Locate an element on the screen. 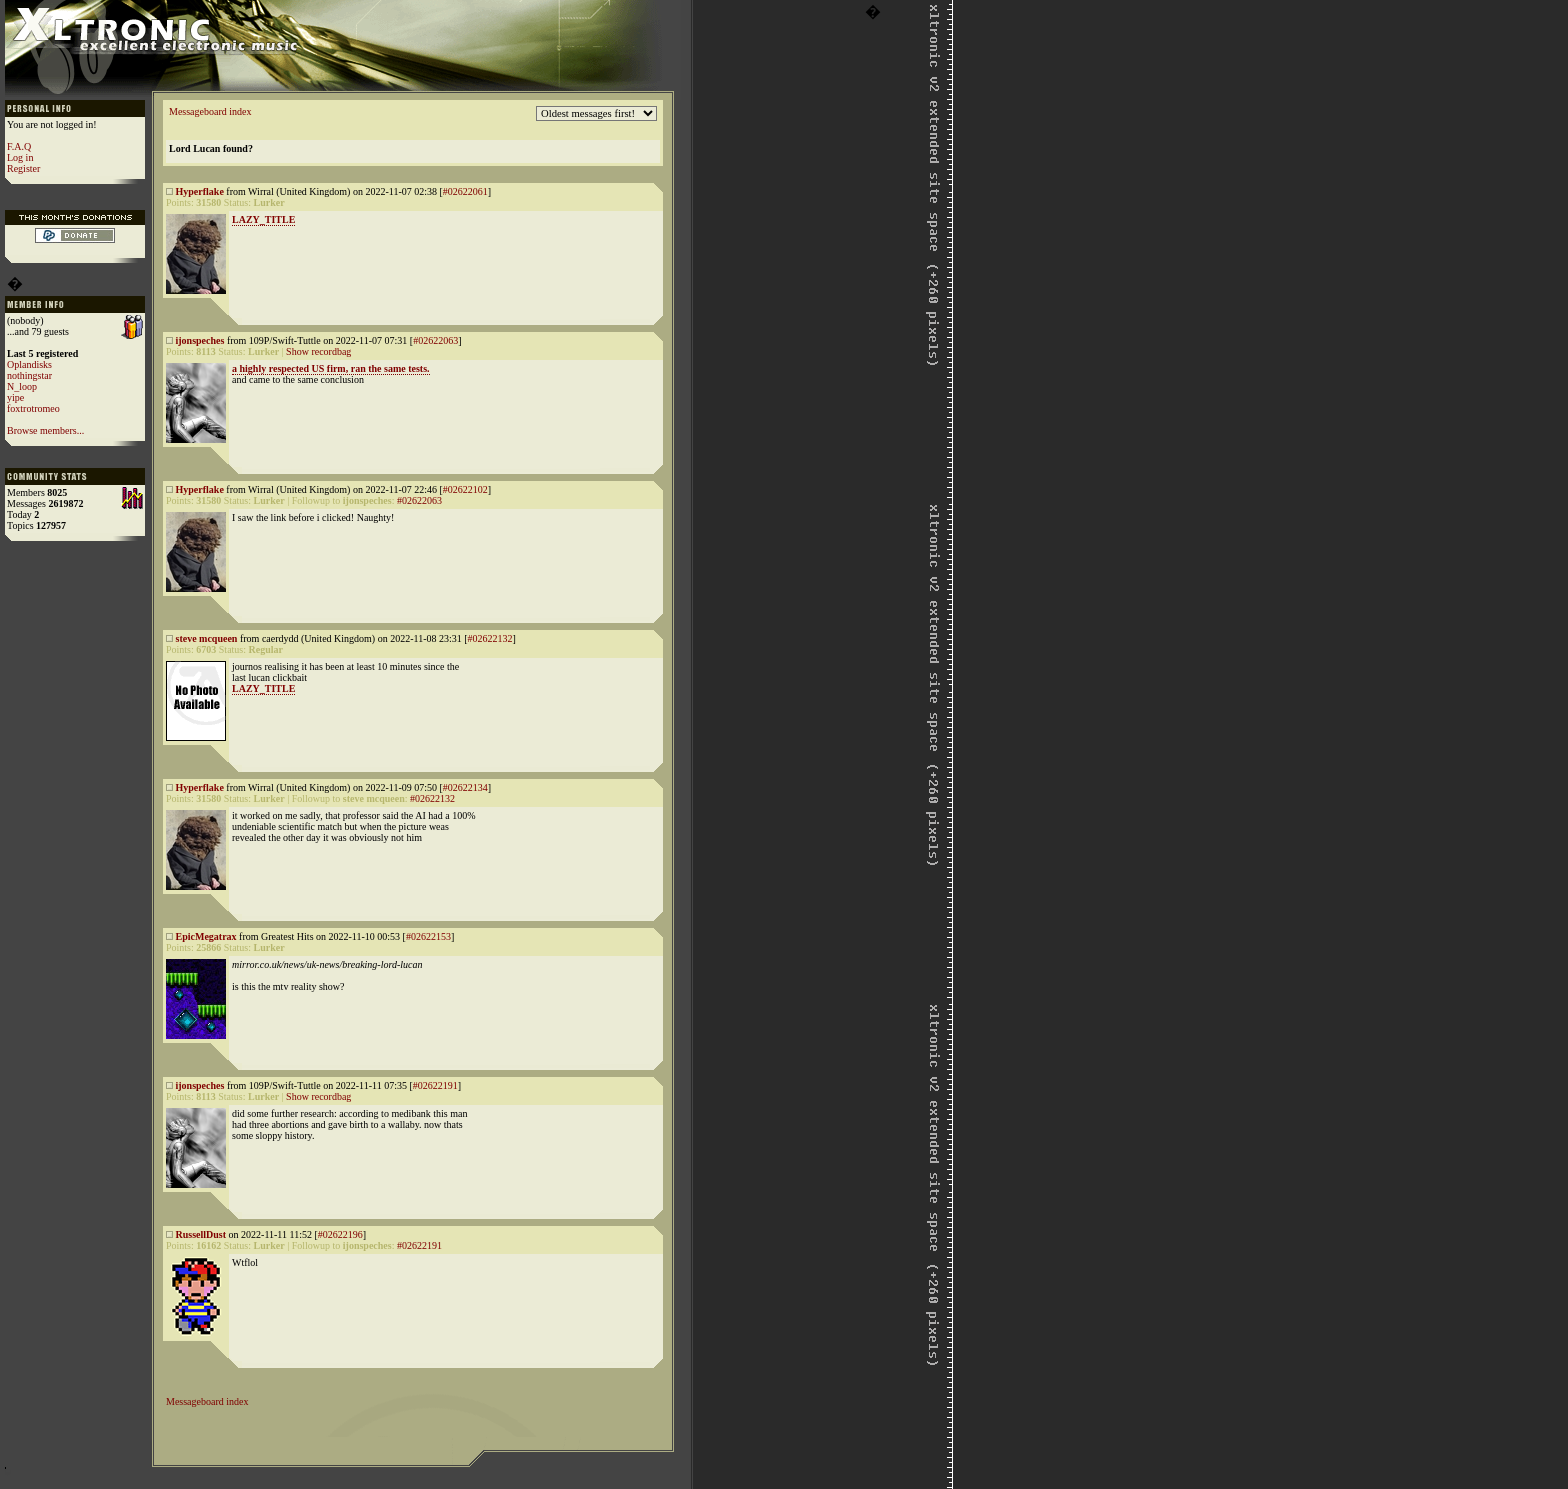  nothingstar is located at coordinates (29, 375).